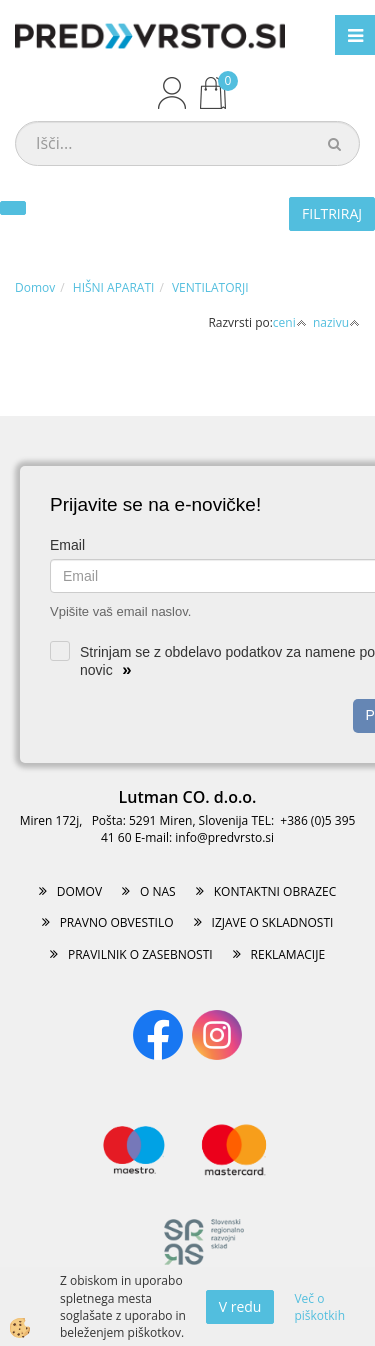 The image size is (375, 1346). Describe the element at coordinates (158, 891) in the screenshot. I see `O NAS` at that location.